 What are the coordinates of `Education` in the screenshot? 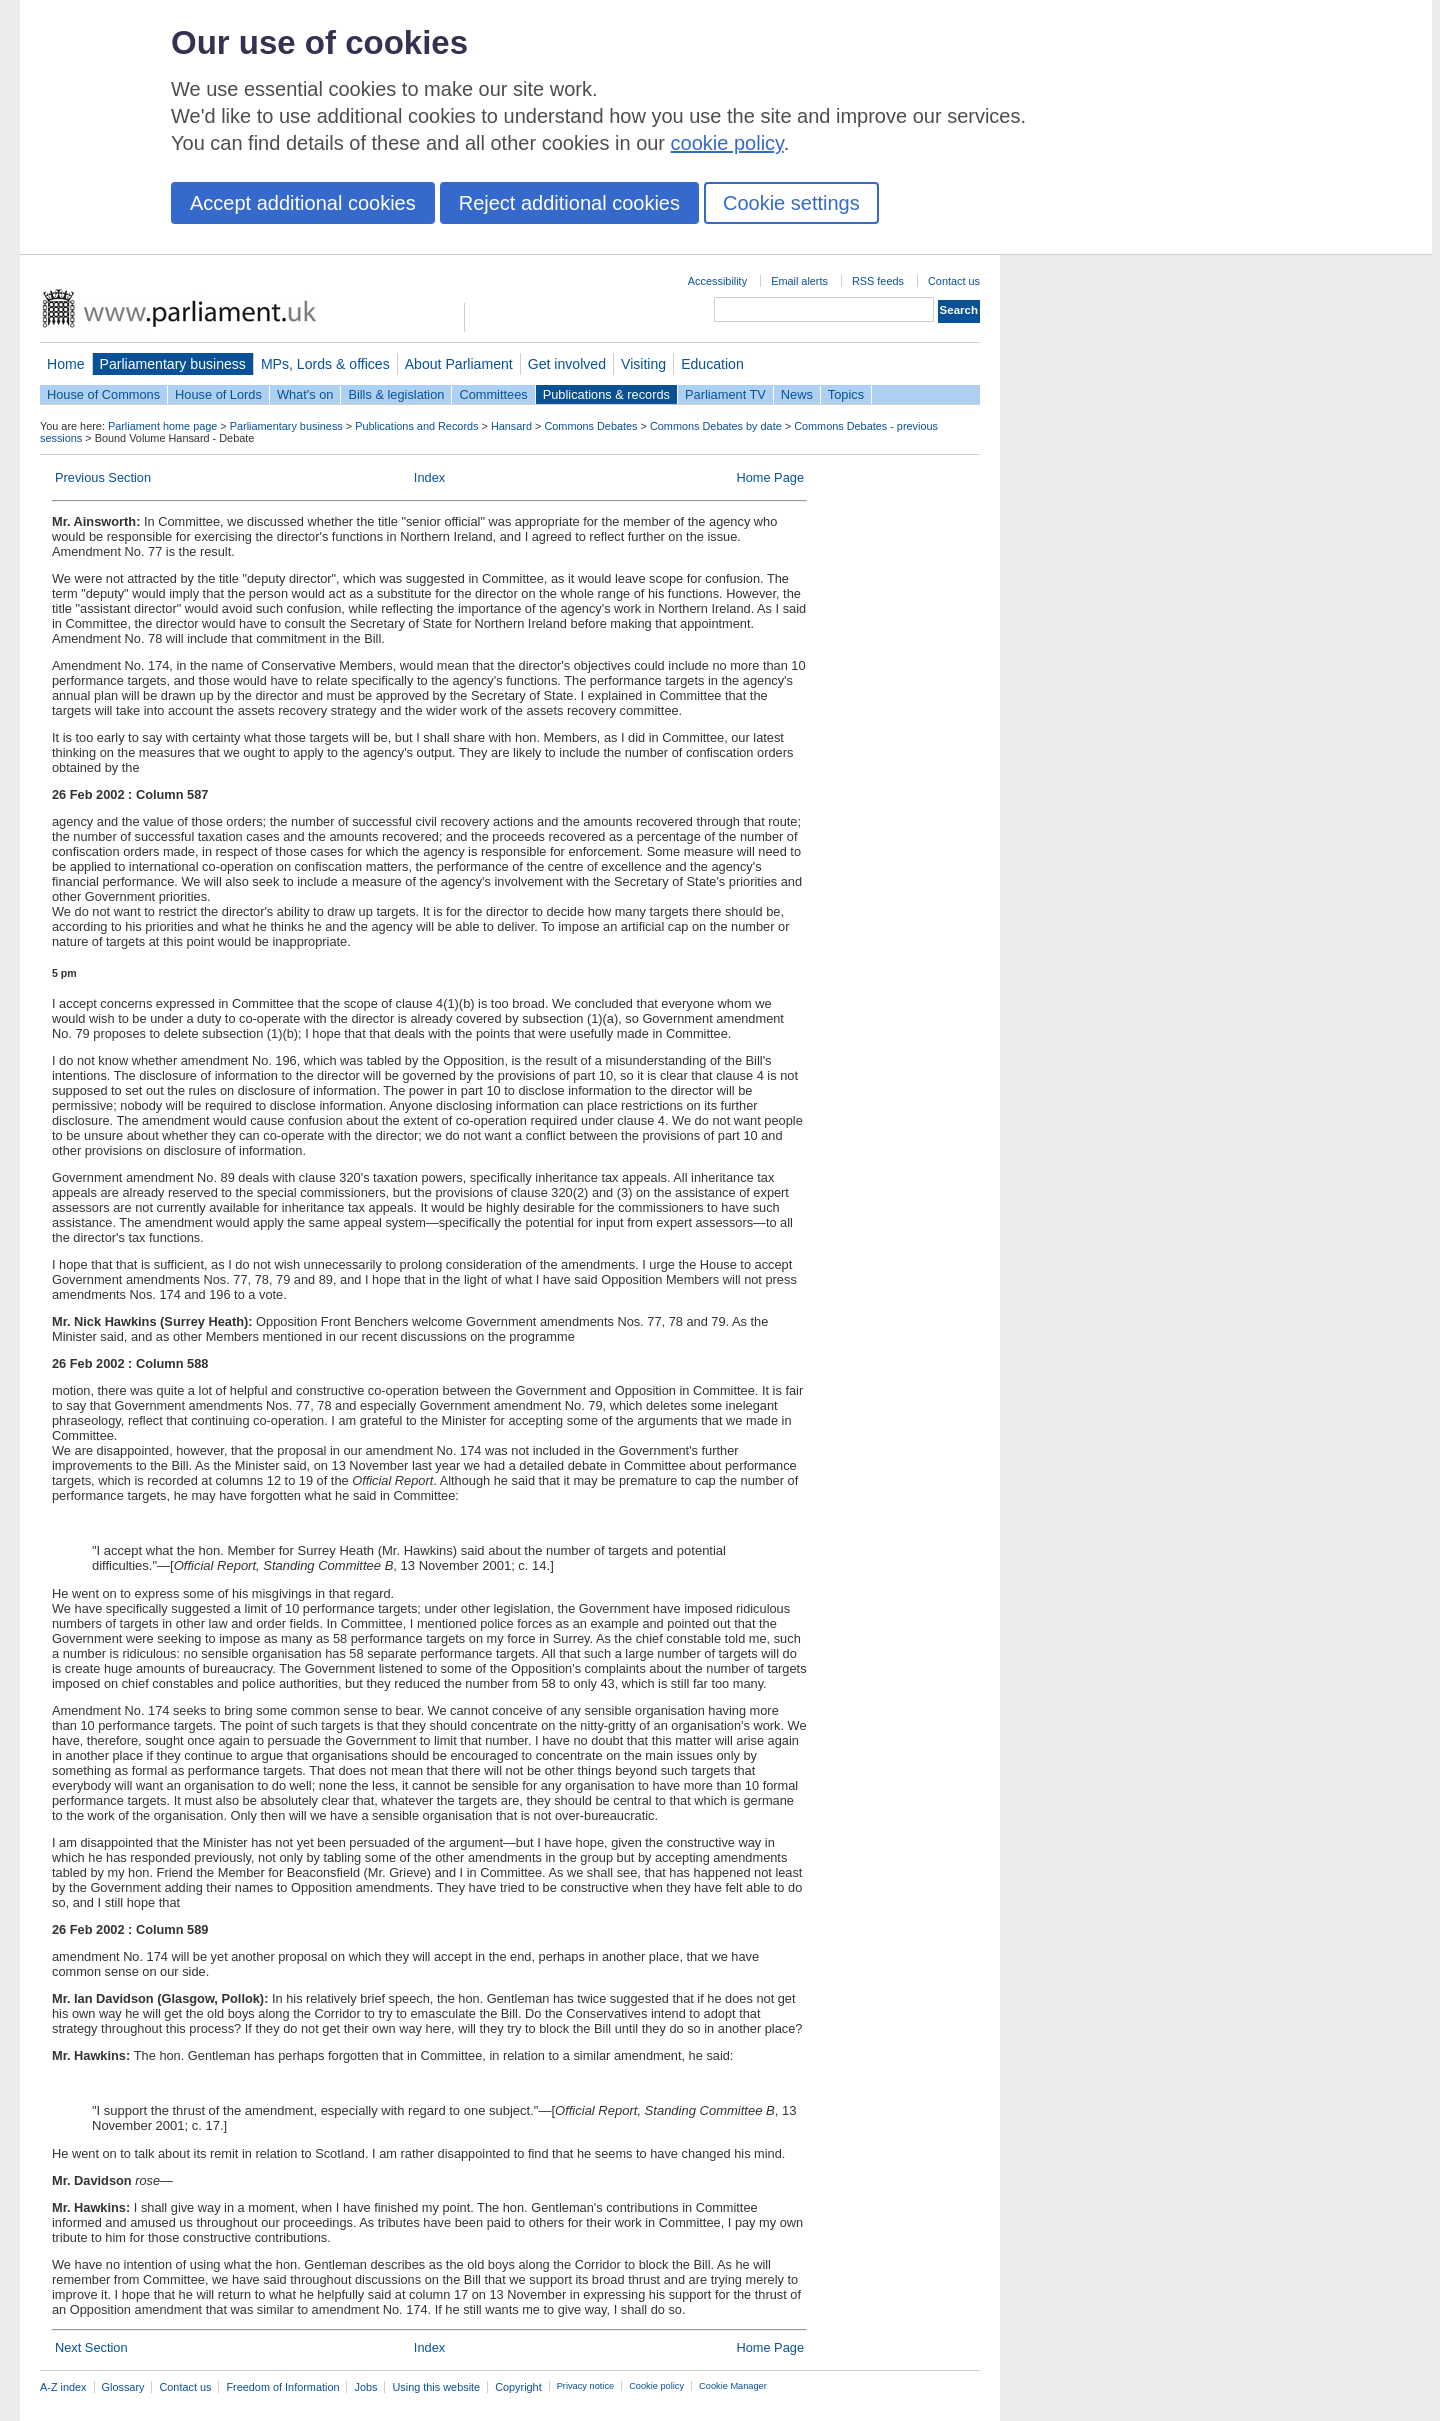 It's located at (712, 364).